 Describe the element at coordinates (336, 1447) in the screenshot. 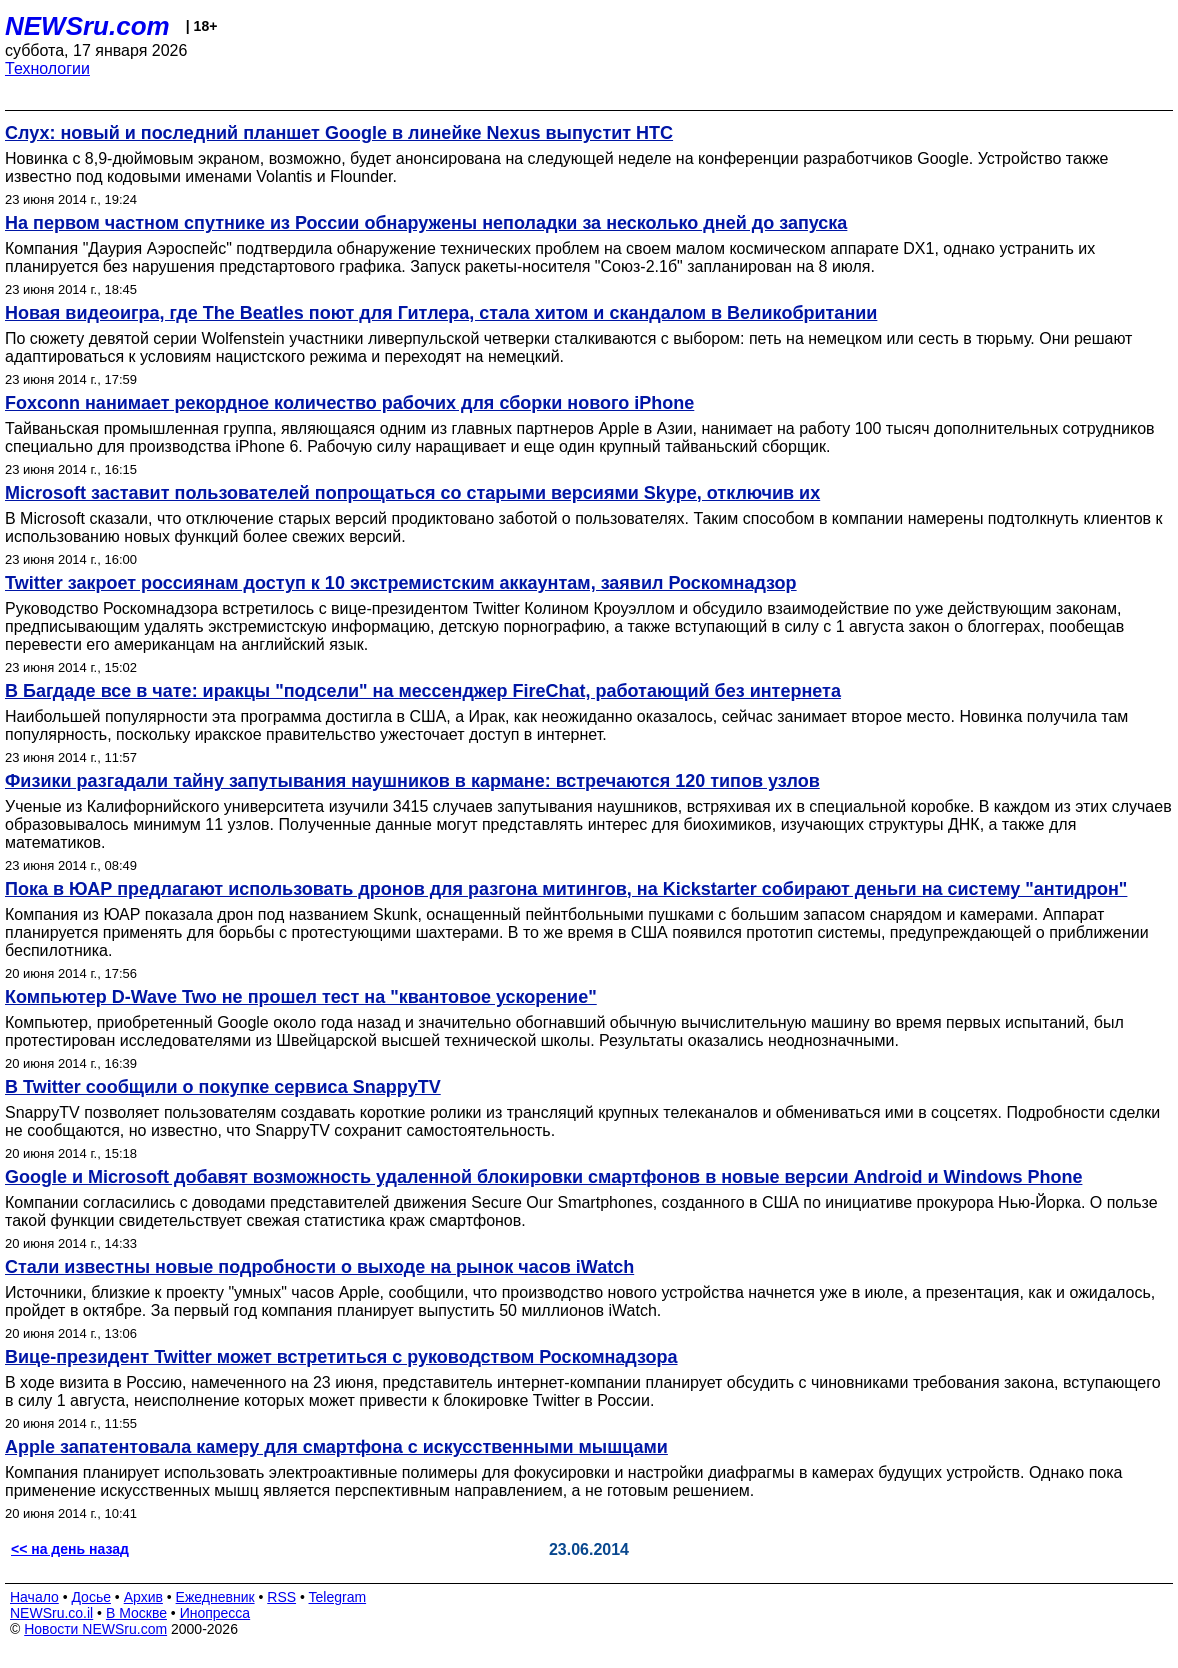

I see `Apple запатентовала камеру для смартфона с искусственными мышцами` at that location.